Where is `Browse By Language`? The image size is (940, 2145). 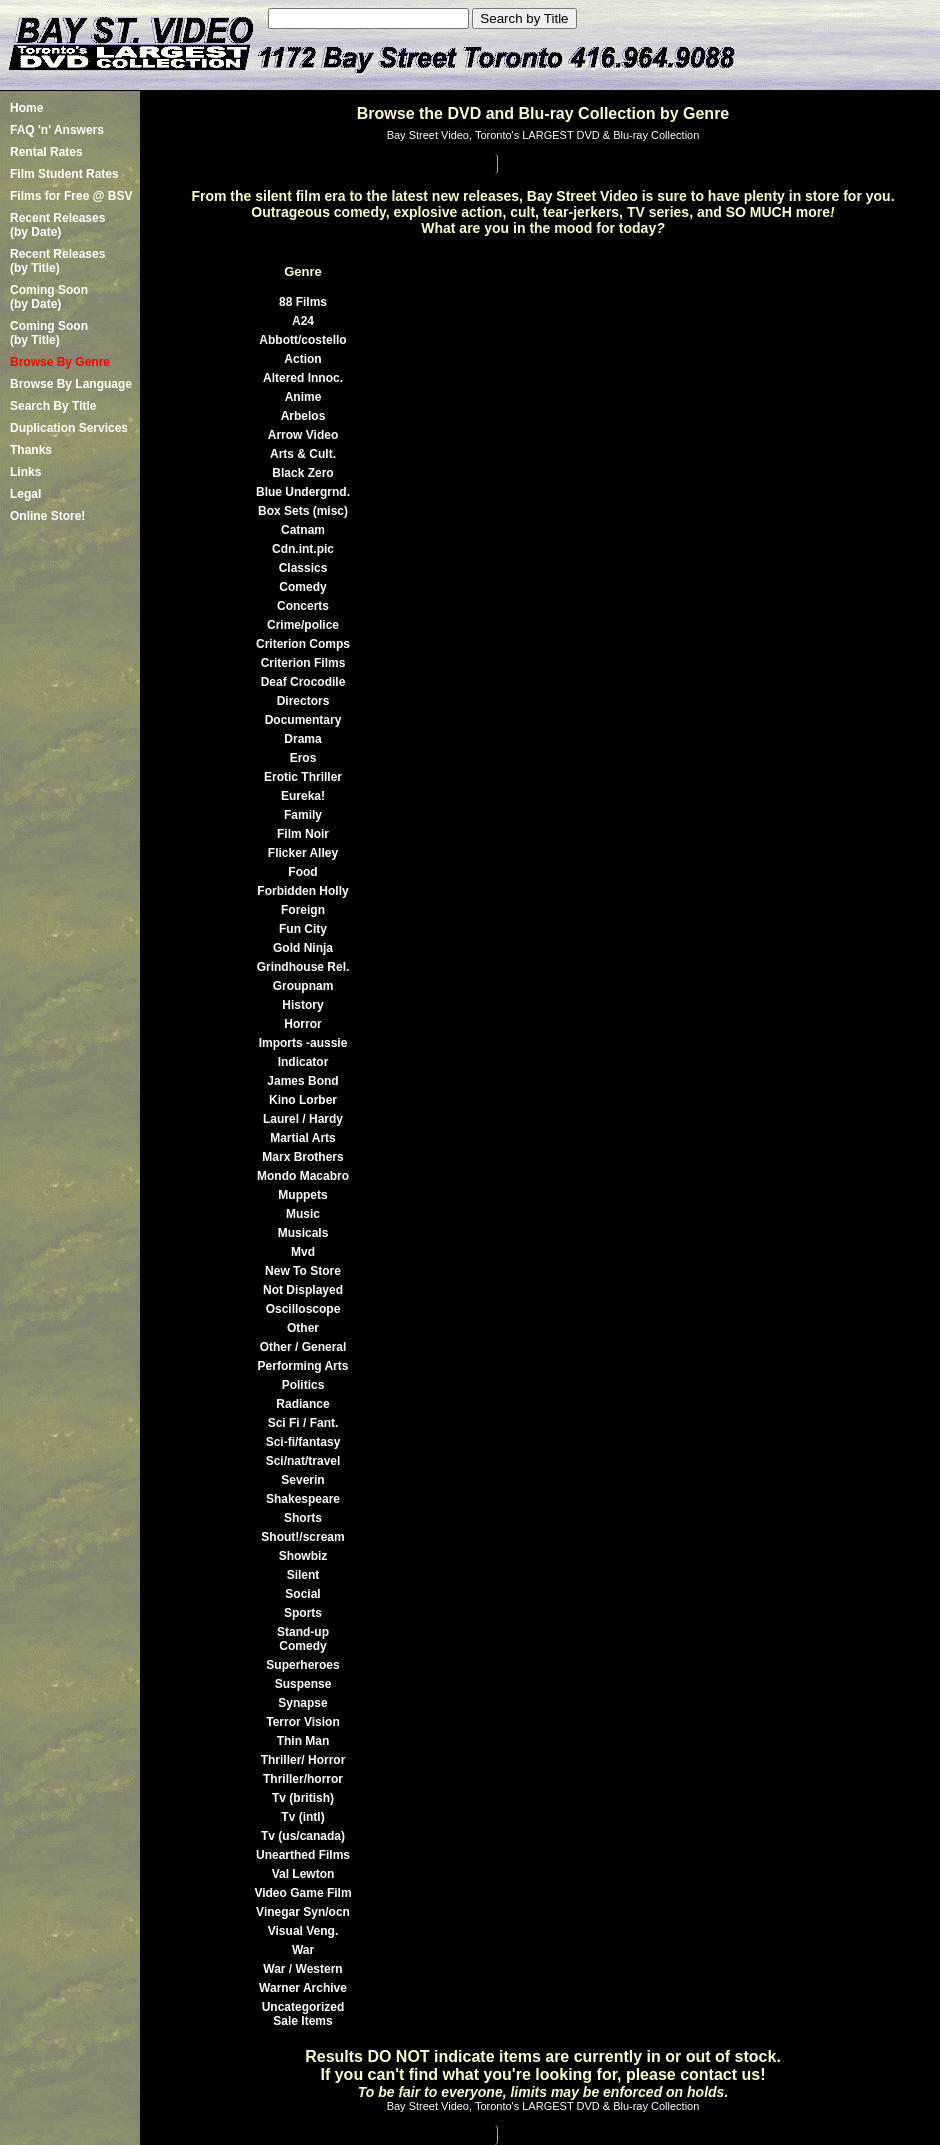
Browse By Language is located at coordinates (71, 384).